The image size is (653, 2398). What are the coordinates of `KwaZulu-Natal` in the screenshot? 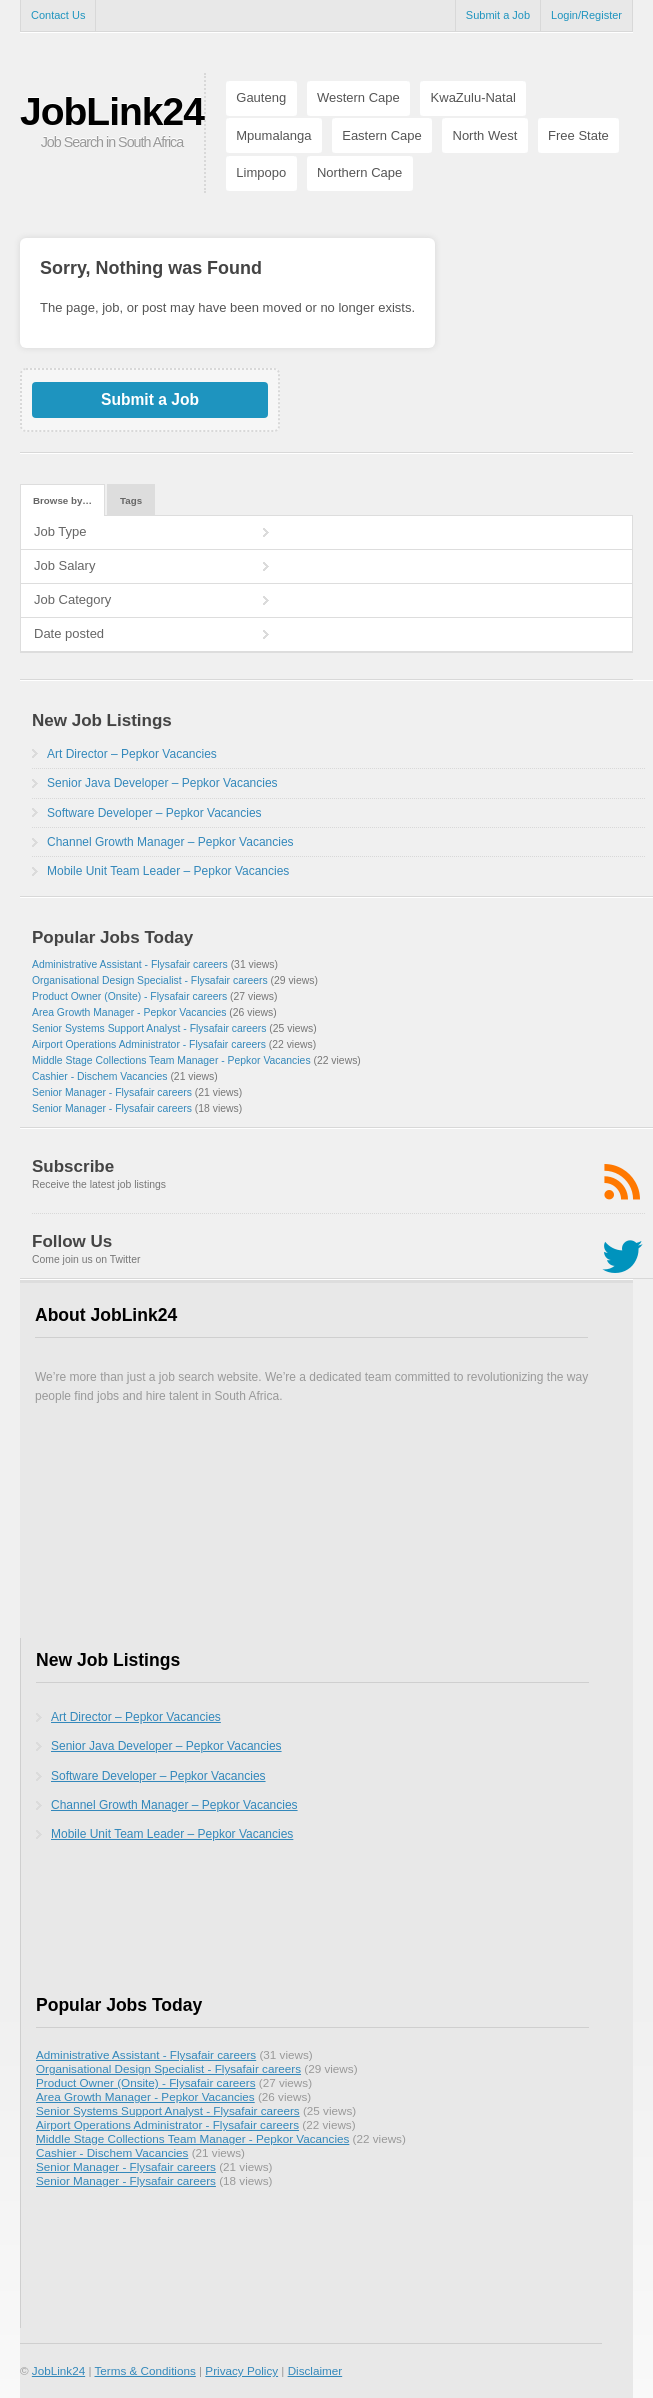 It's located at (473, 97).